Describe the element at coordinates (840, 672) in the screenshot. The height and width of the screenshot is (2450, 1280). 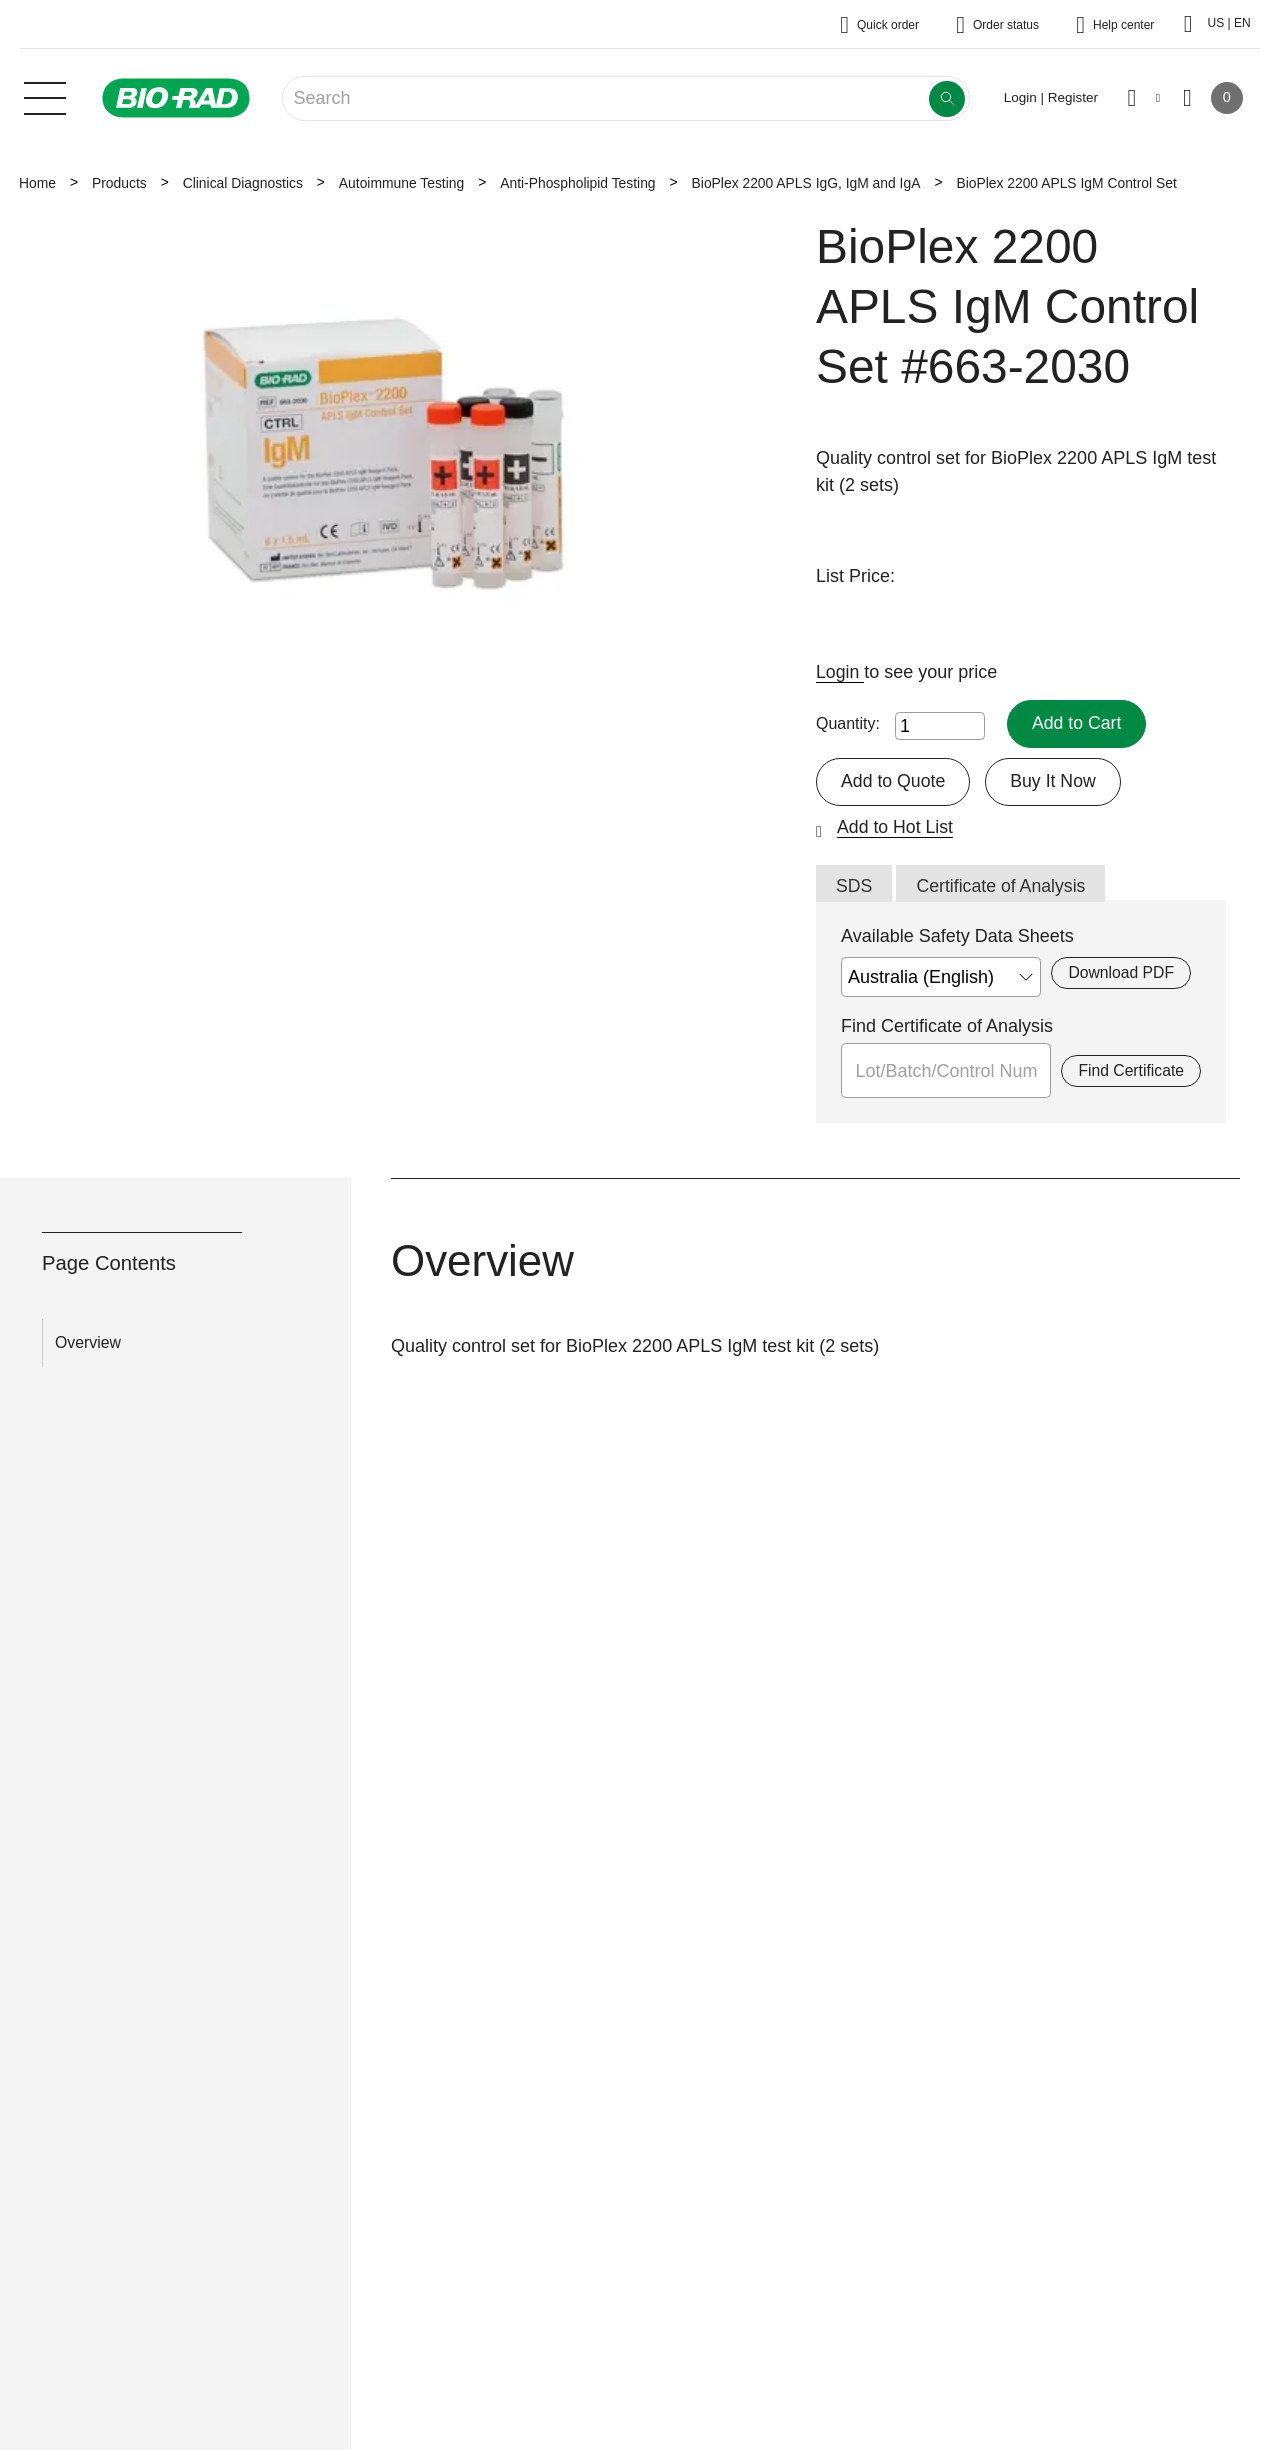
I see `Login` at that location.